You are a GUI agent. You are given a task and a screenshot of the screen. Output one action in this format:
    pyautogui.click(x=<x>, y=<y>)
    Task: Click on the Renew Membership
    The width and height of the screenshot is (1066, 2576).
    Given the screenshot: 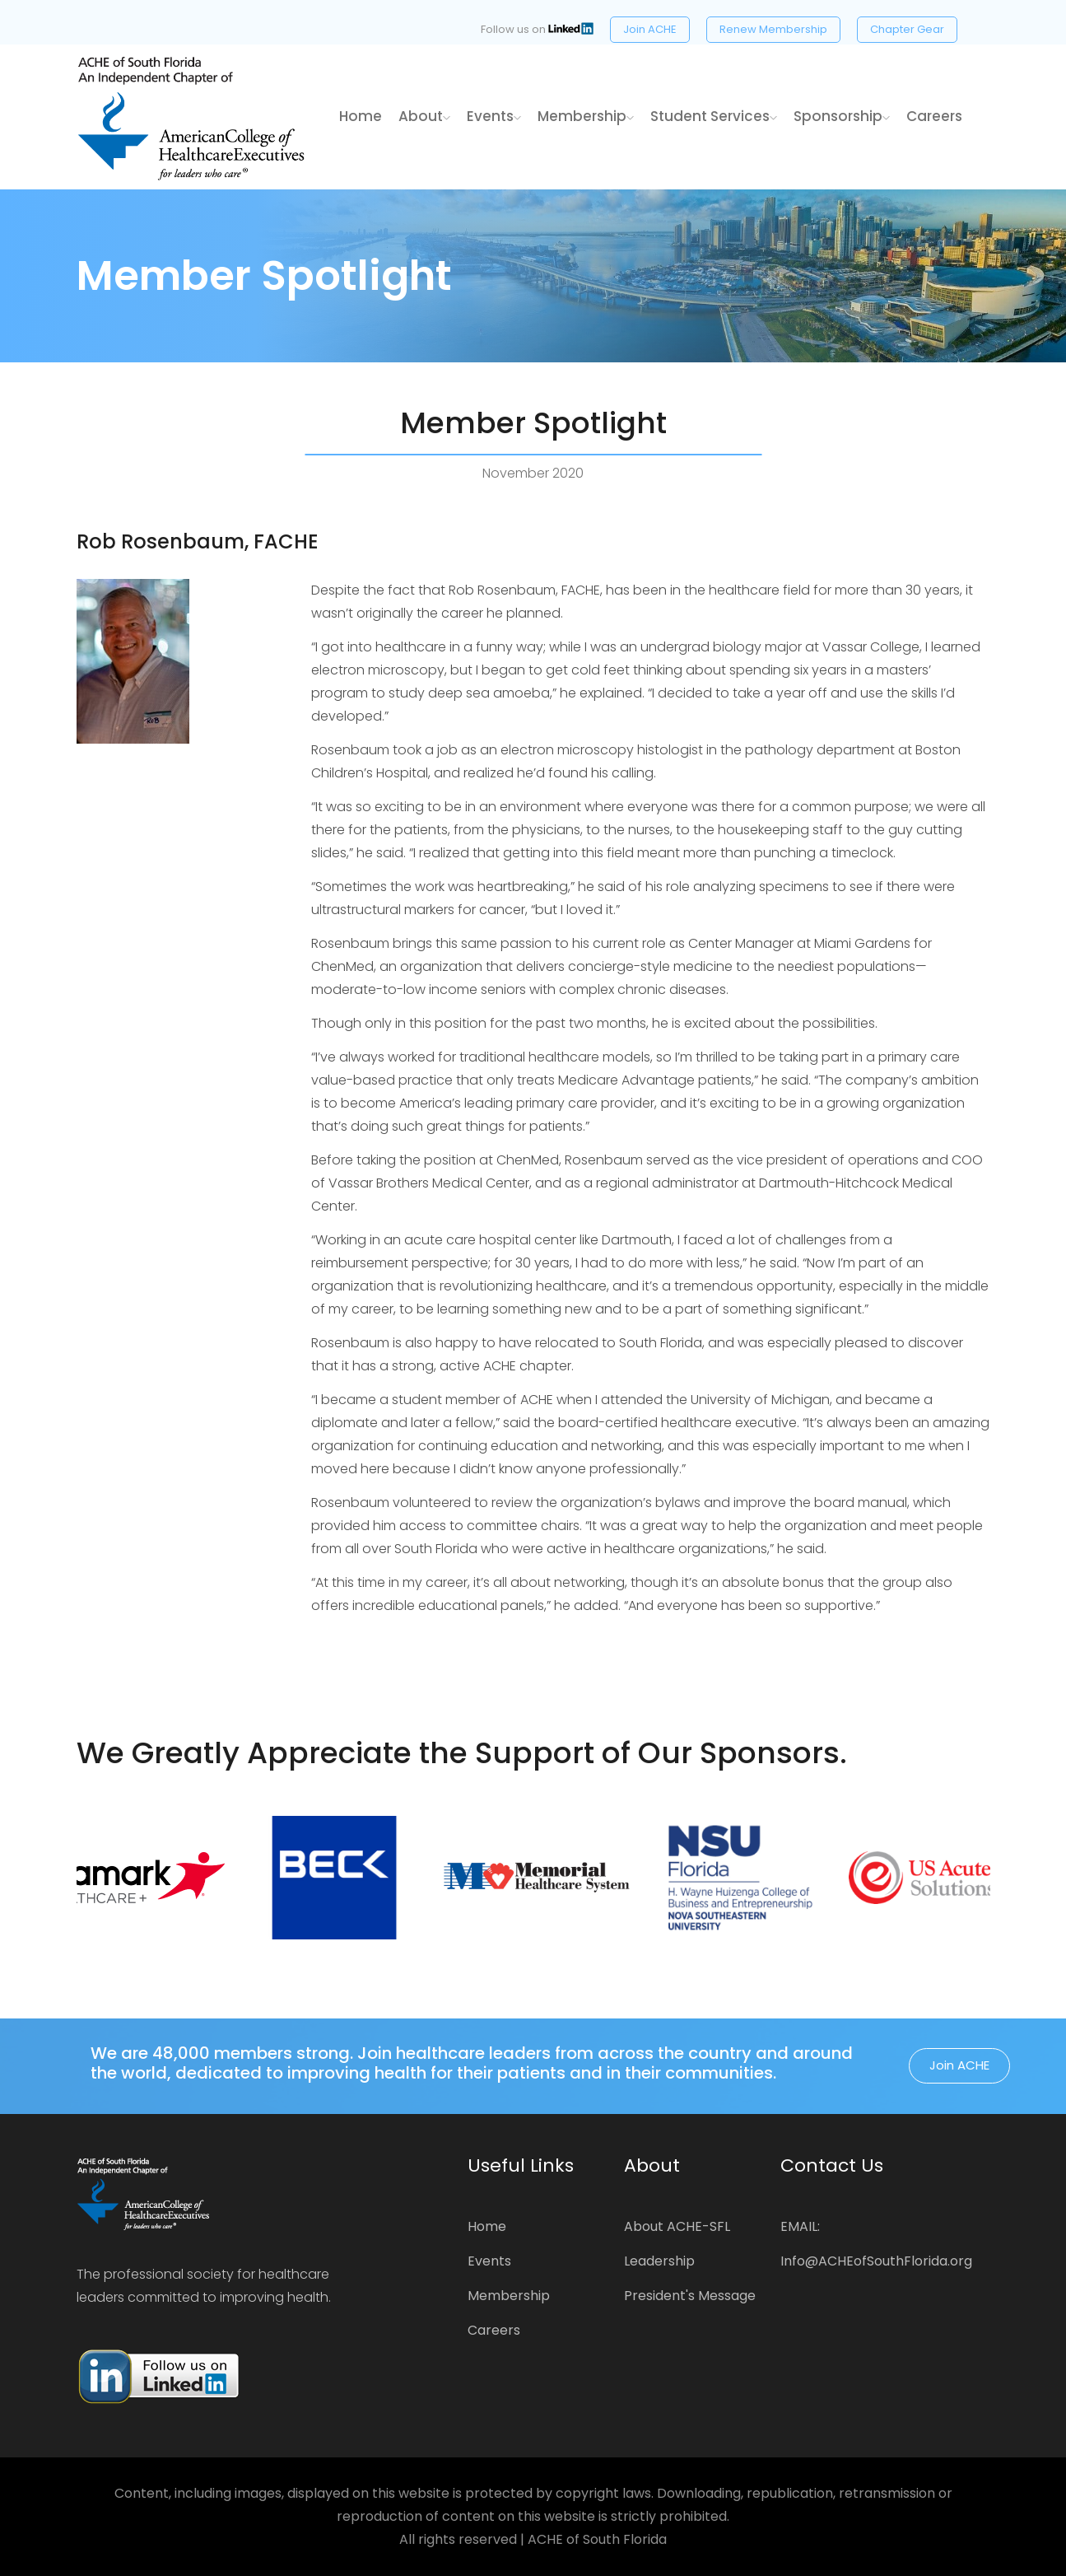 What is the action you would take?
    pyautogui.click(x=773, y=29)
    